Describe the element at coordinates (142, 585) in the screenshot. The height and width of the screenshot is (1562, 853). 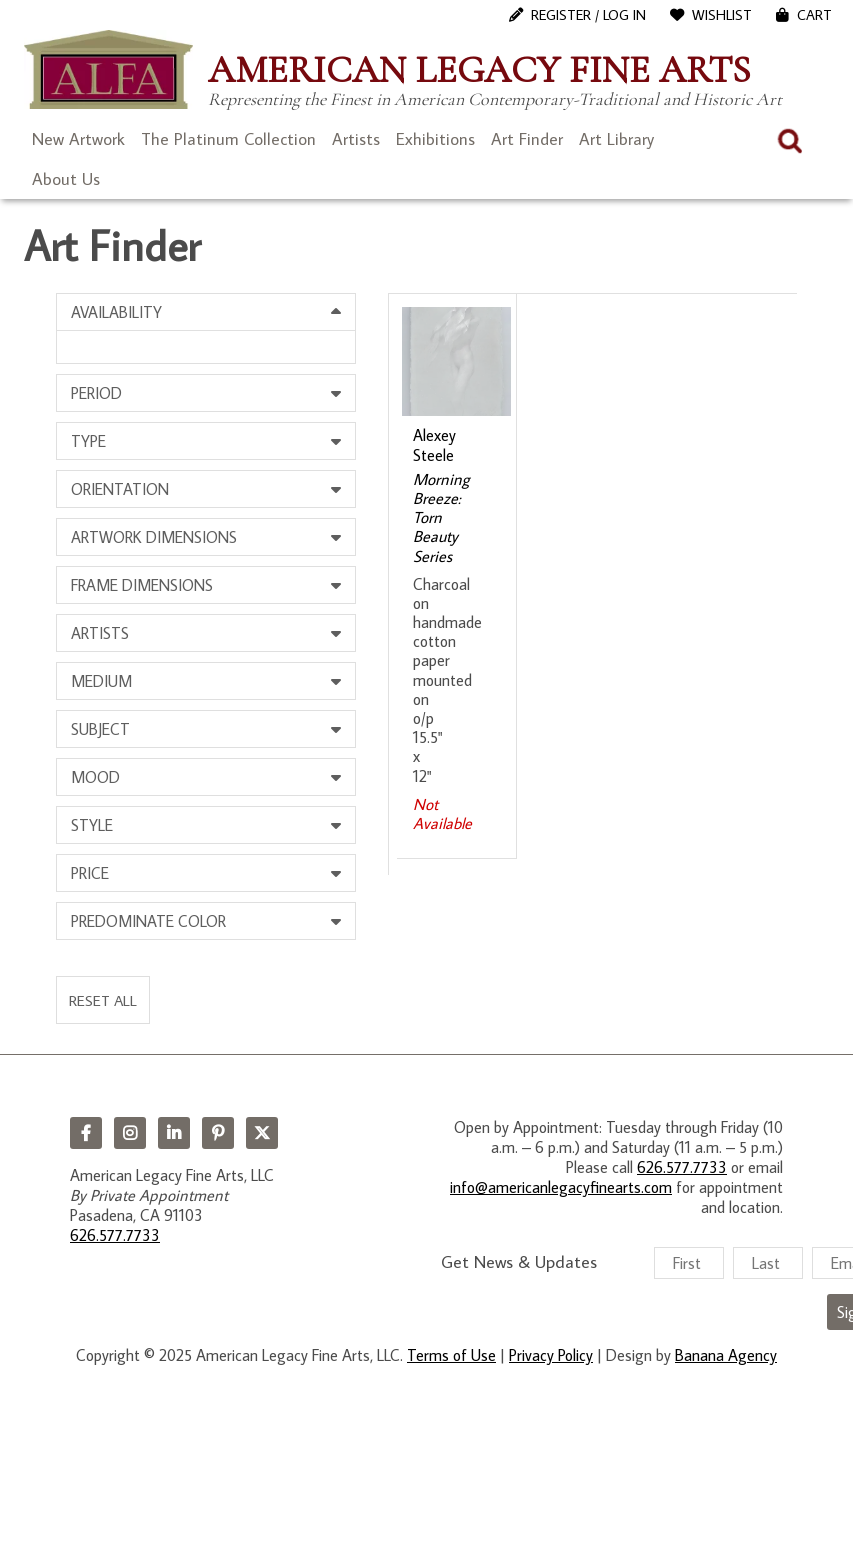
I see `Frame Dimensions` at that location.